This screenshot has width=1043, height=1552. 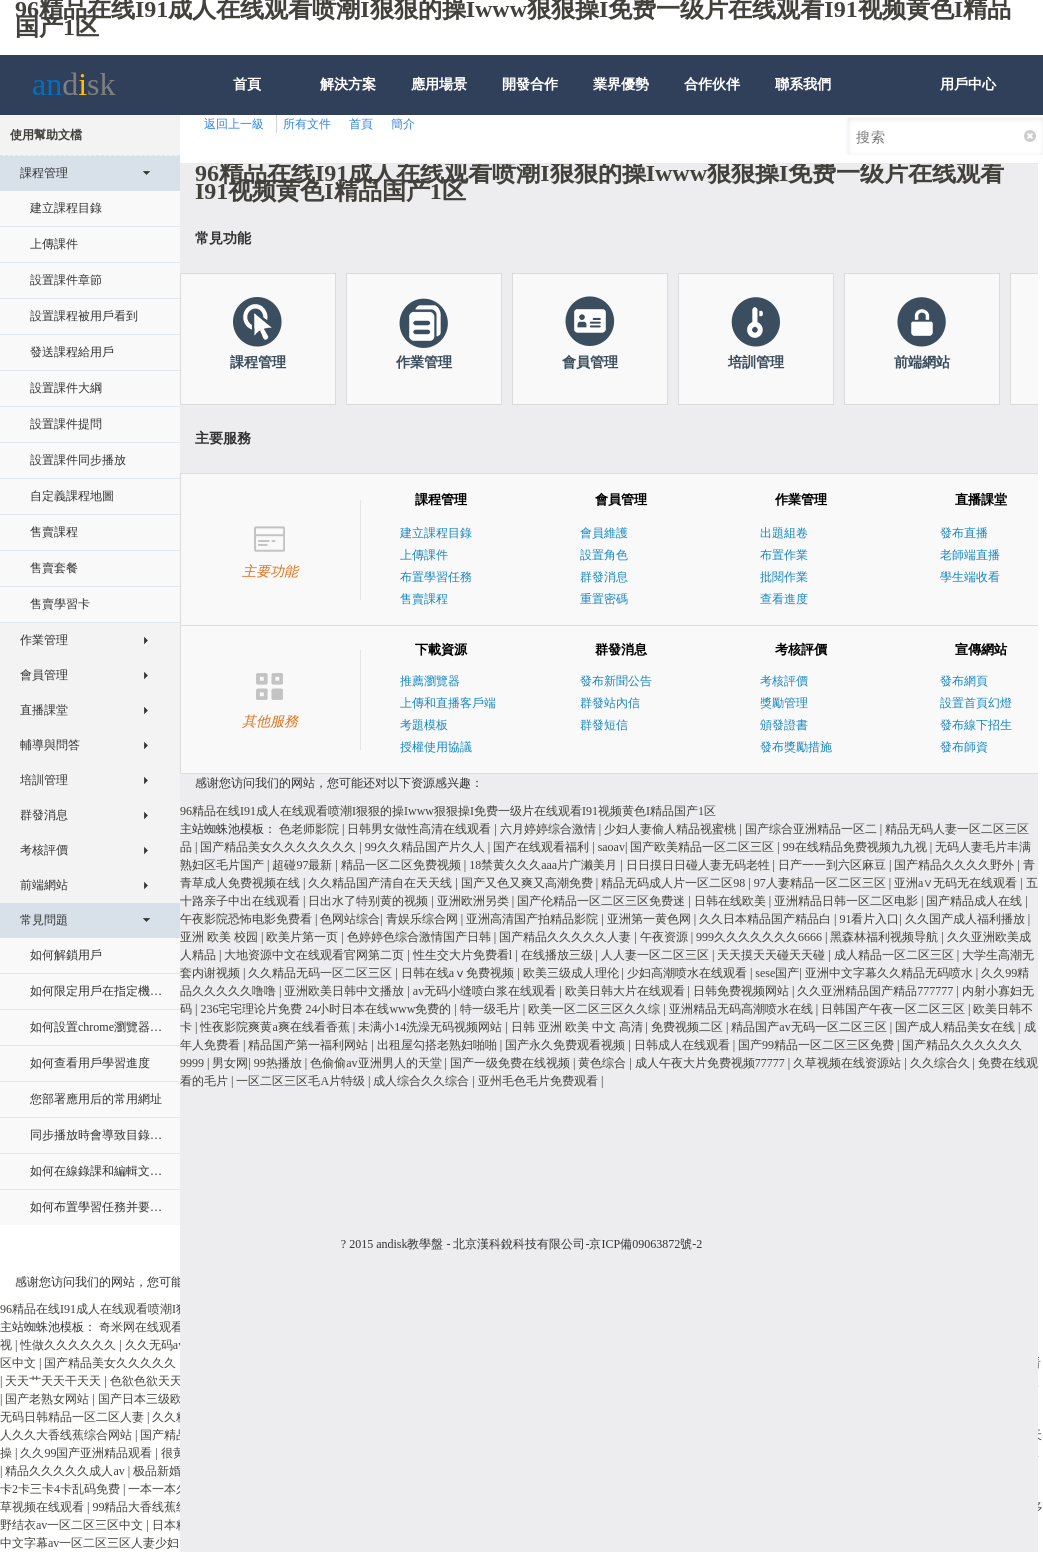 I want to click on 精品久久久久久成人av, so click(x=66, y=1471).